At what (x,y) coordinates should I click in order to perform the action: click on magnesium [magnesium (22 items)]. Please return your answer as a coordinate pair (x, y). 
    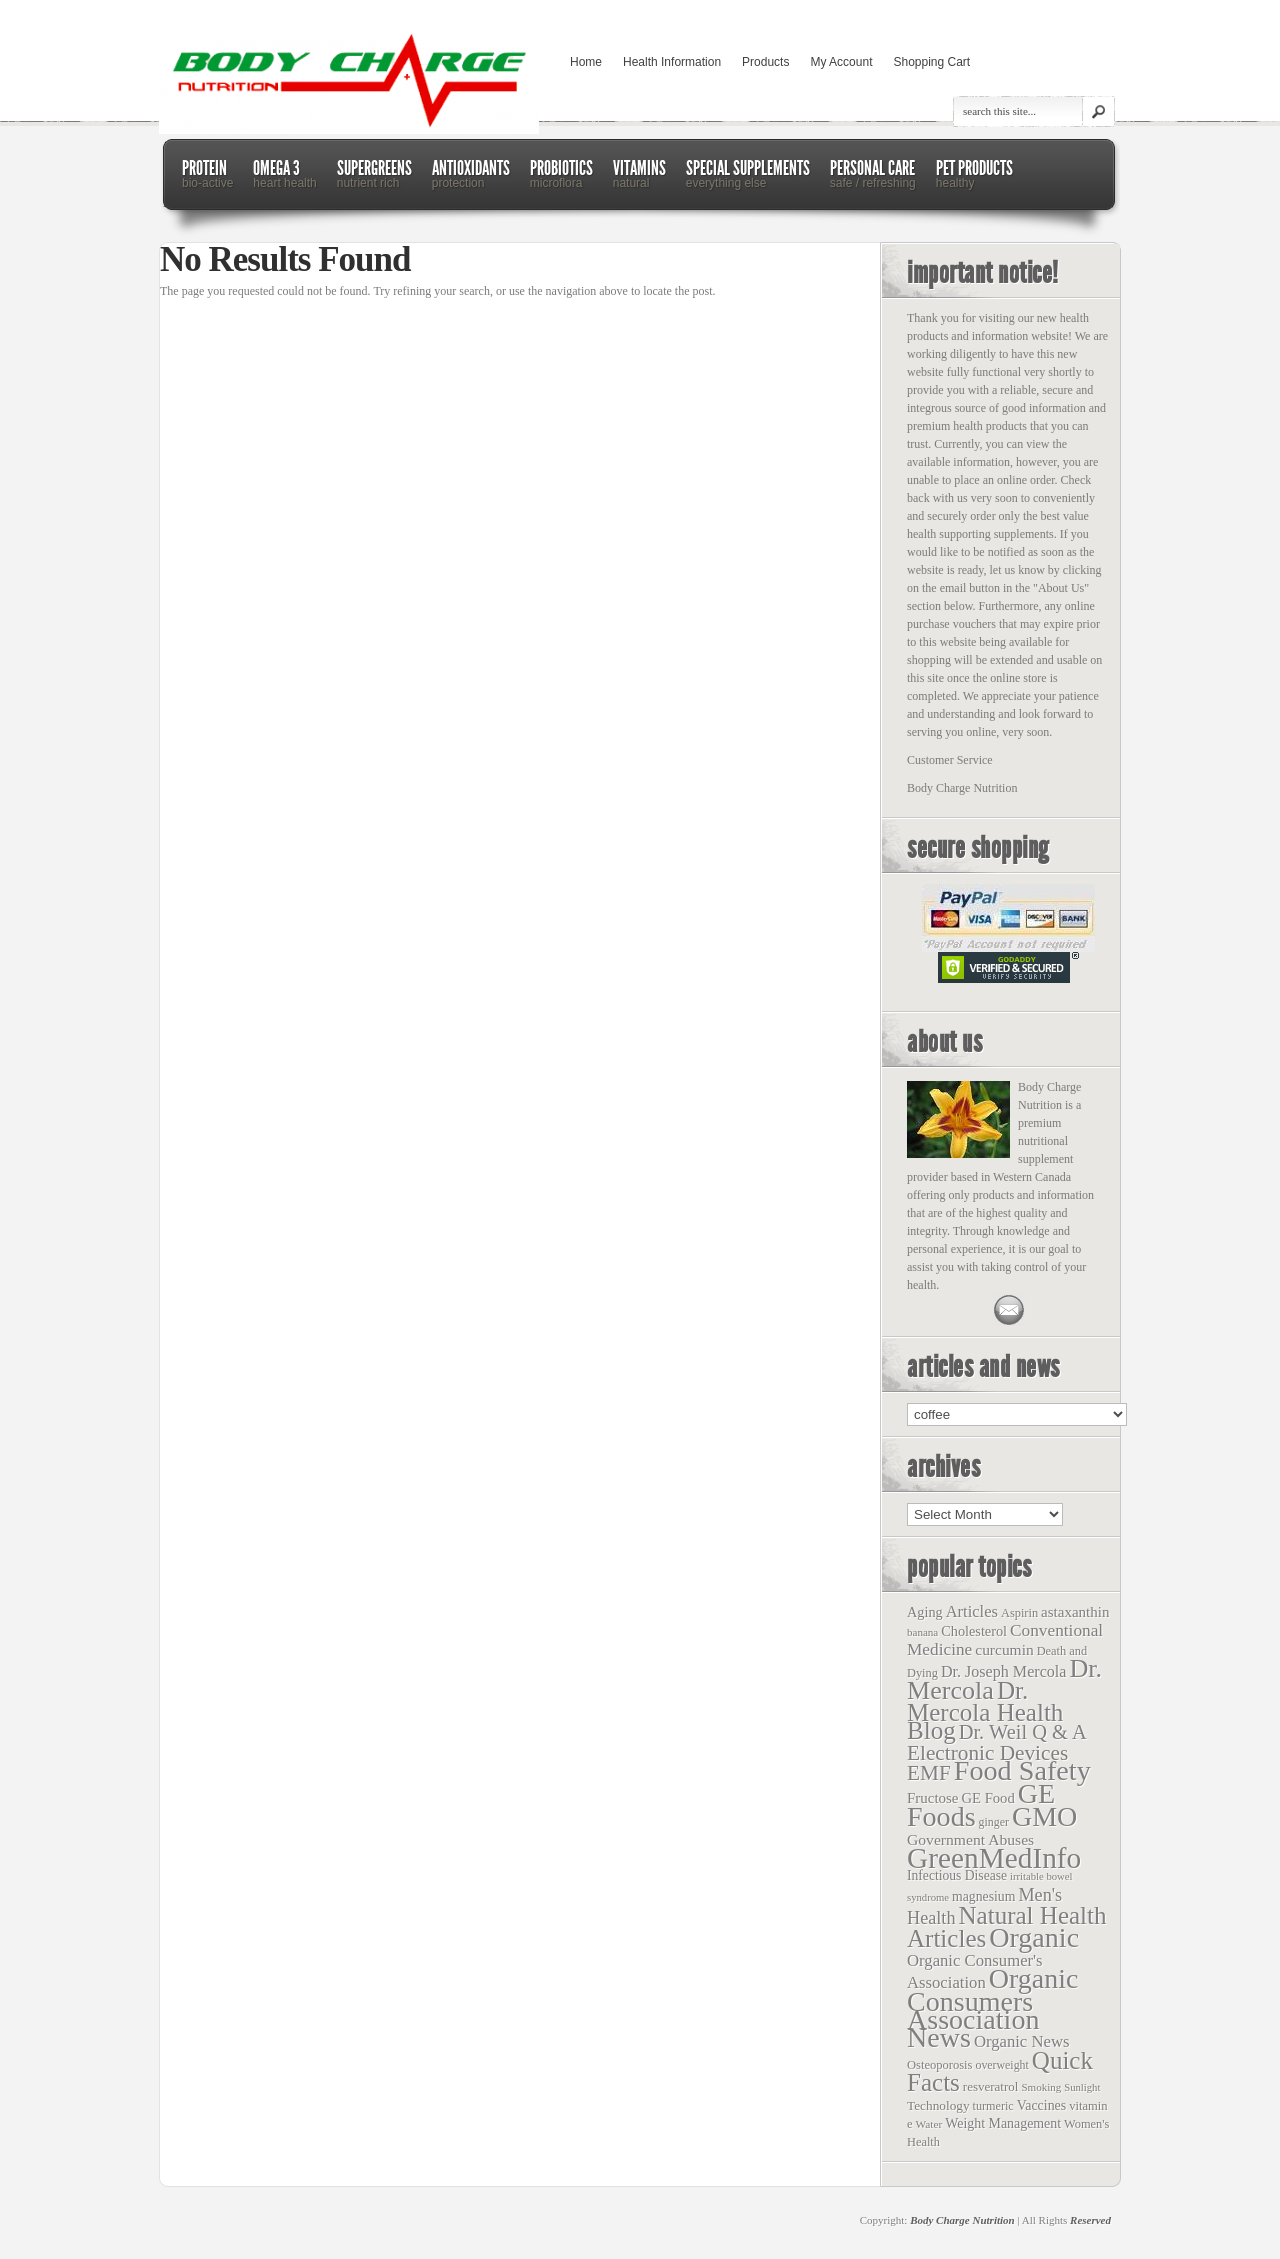
    Looking at the image, I should click on (983, 1896).